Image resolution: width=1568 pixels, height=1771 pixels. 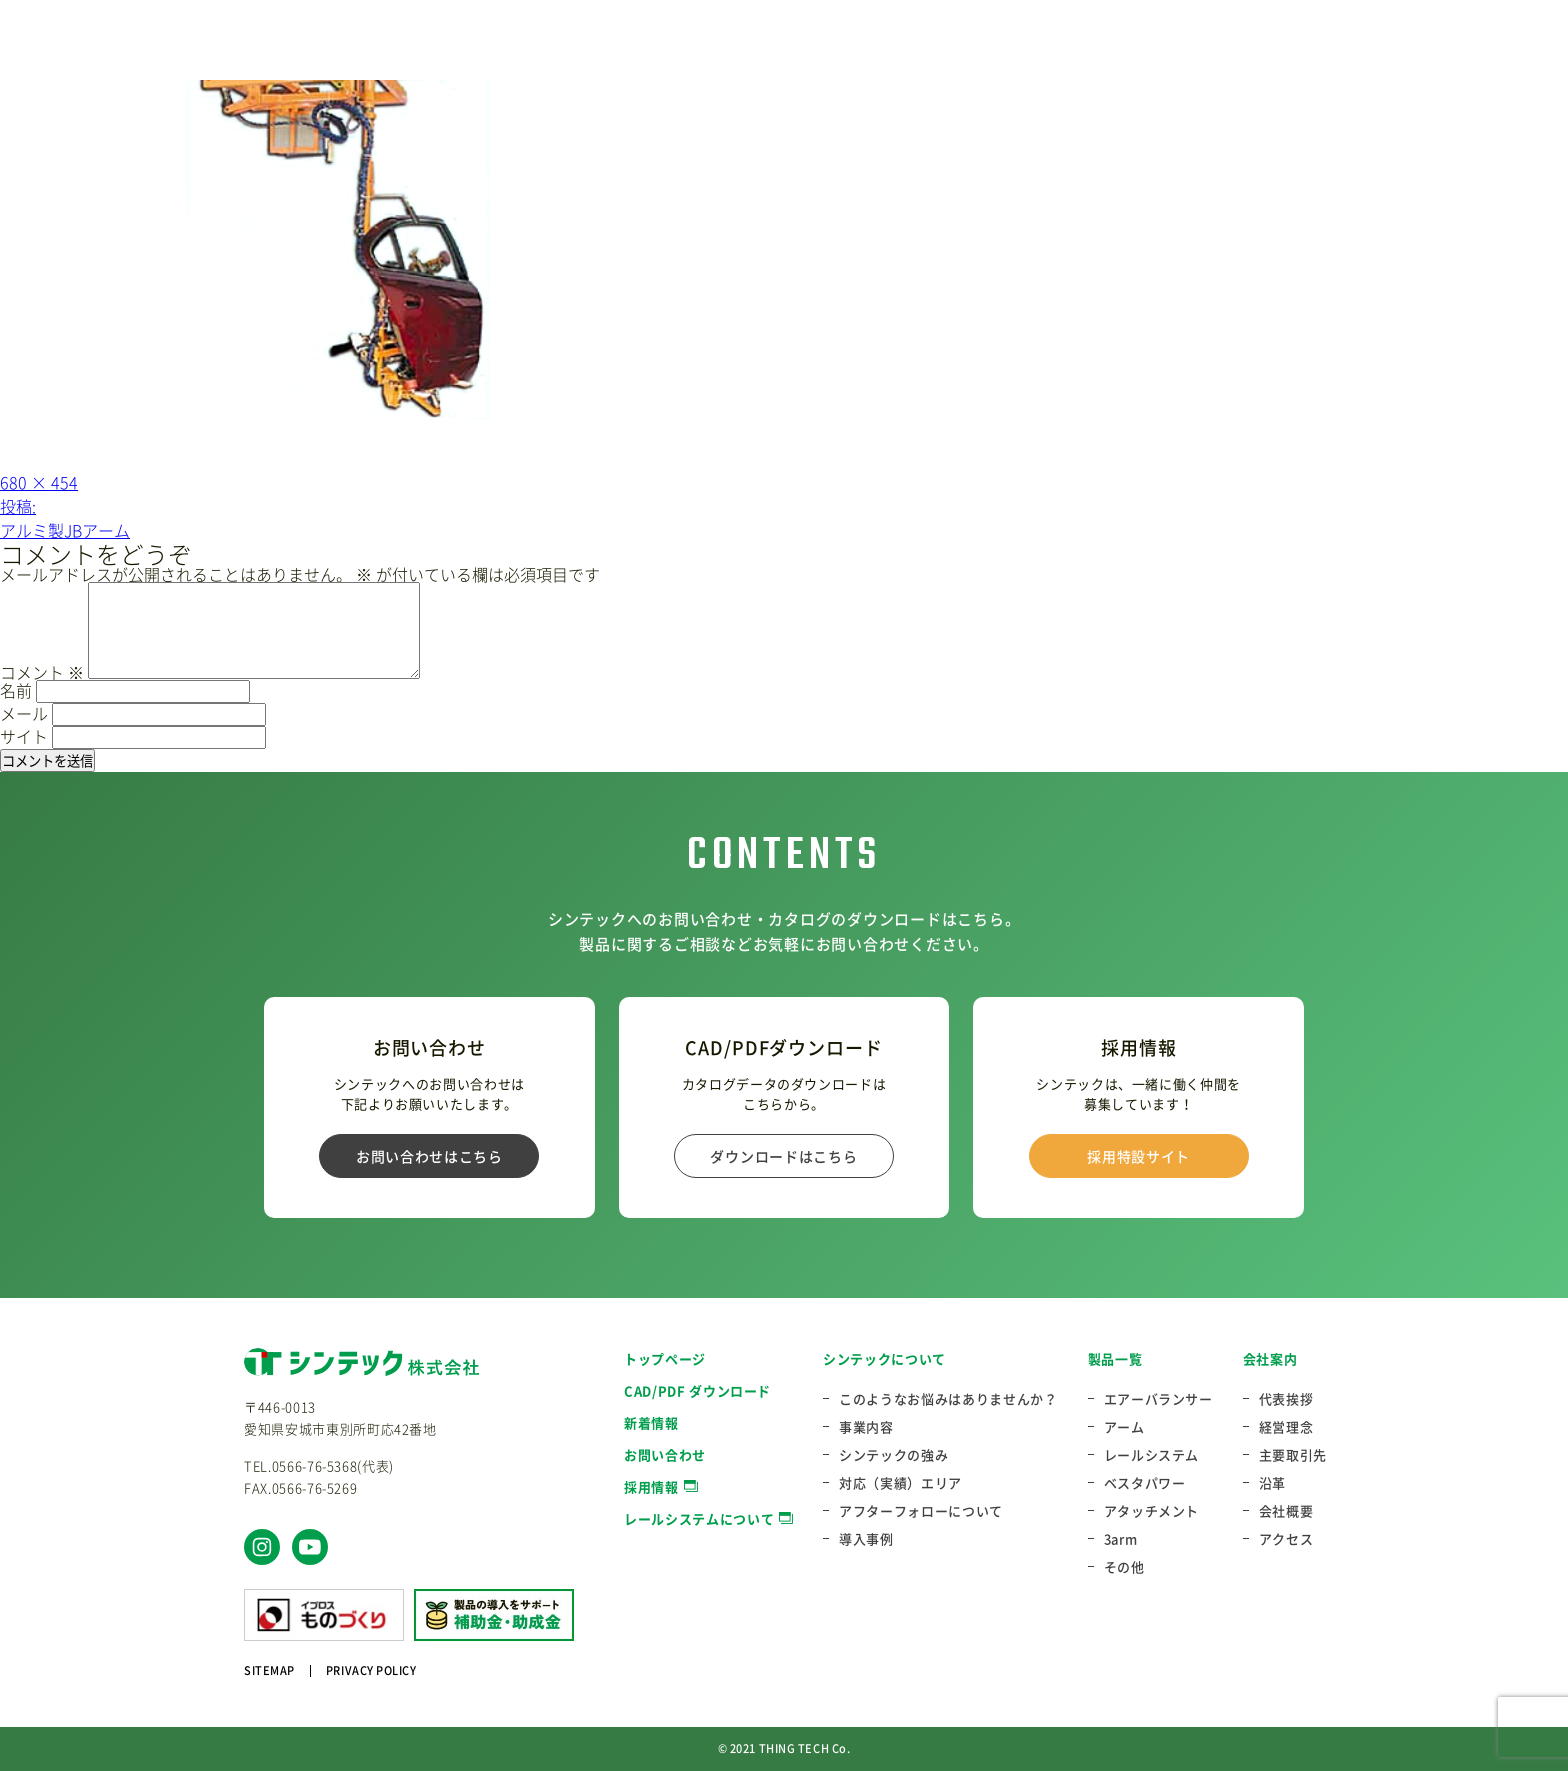 I want to click on ダウンロードはこちら, so click(x=783, y=1156).